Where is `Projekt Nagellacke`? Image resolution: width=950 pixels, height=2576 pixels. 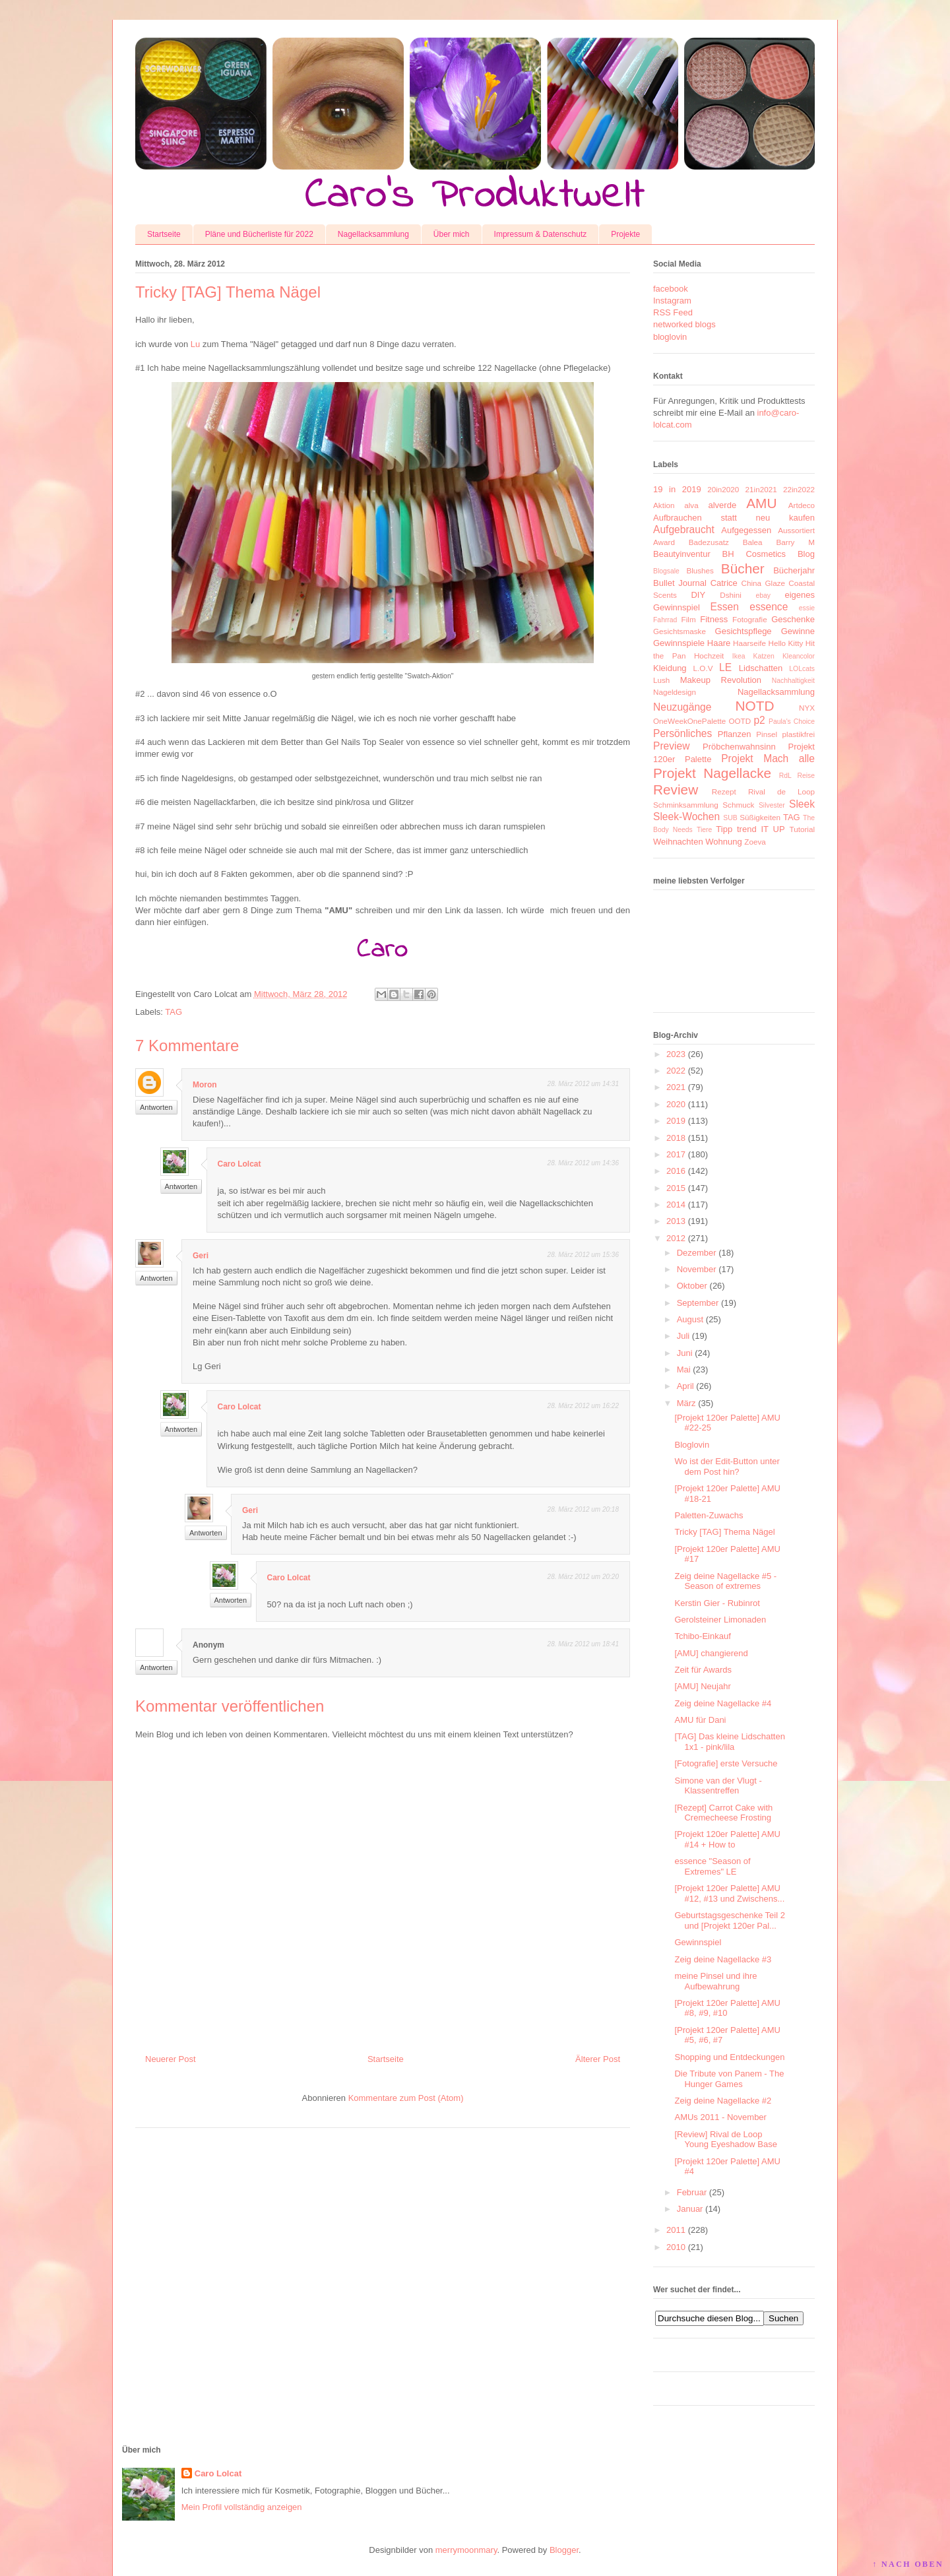
Projekt Nagellacke is located at coordinates (712, 773).